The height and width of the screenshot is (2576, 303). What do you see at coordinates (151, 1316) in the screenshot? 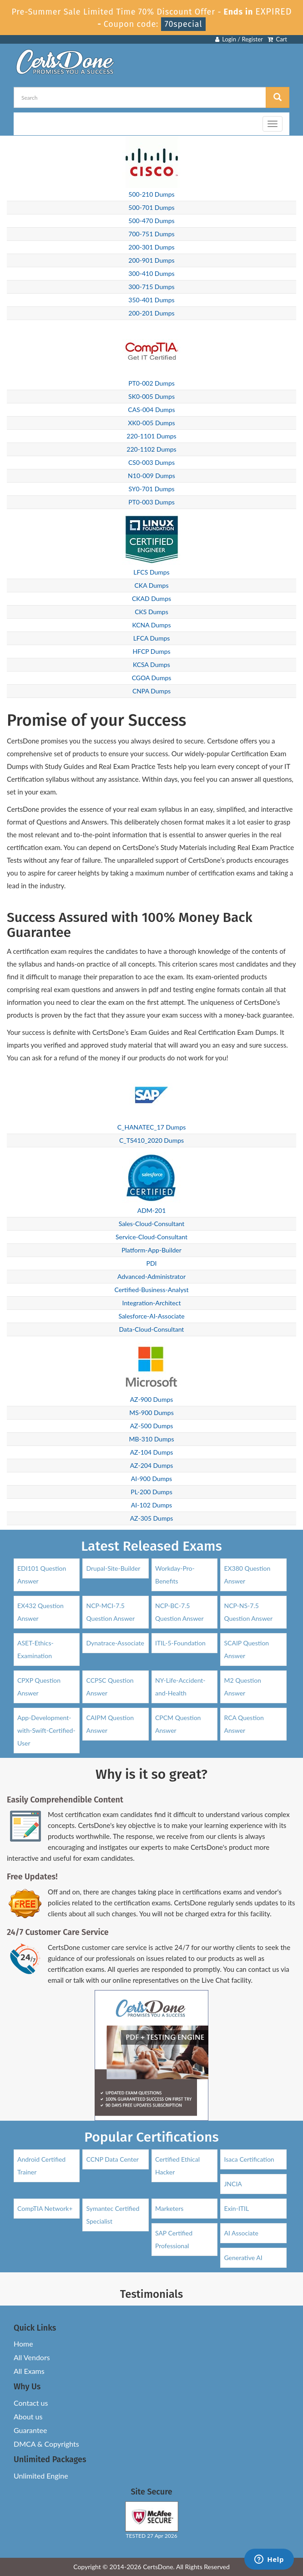
I see `Salesforce-AI-Associate` at bounding box center [151, 1316].